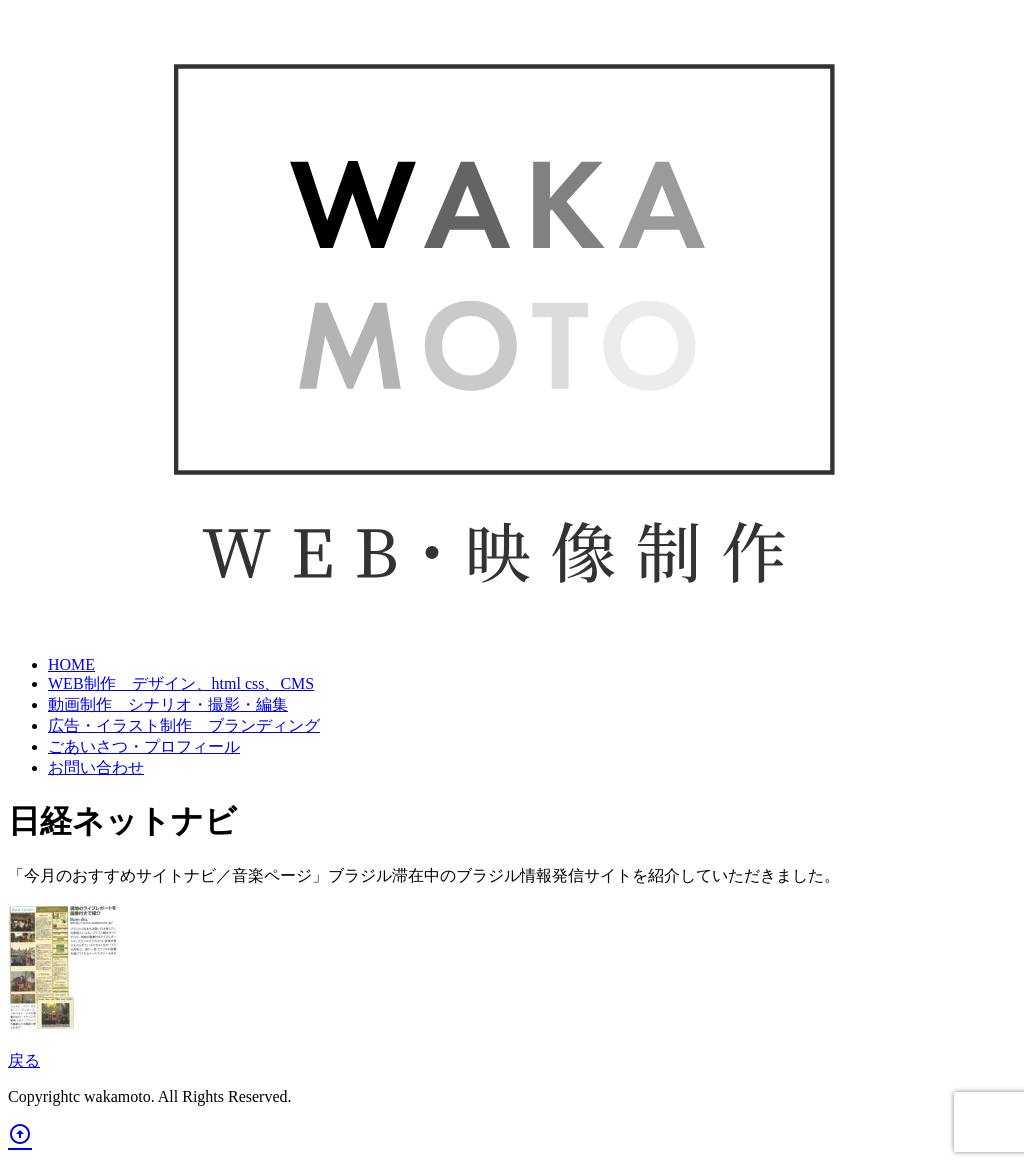 The image size is (1024, 1166). Describe the element at coordinates (96, 767) in the screenshot. I see `お問い合わせ` at that location.